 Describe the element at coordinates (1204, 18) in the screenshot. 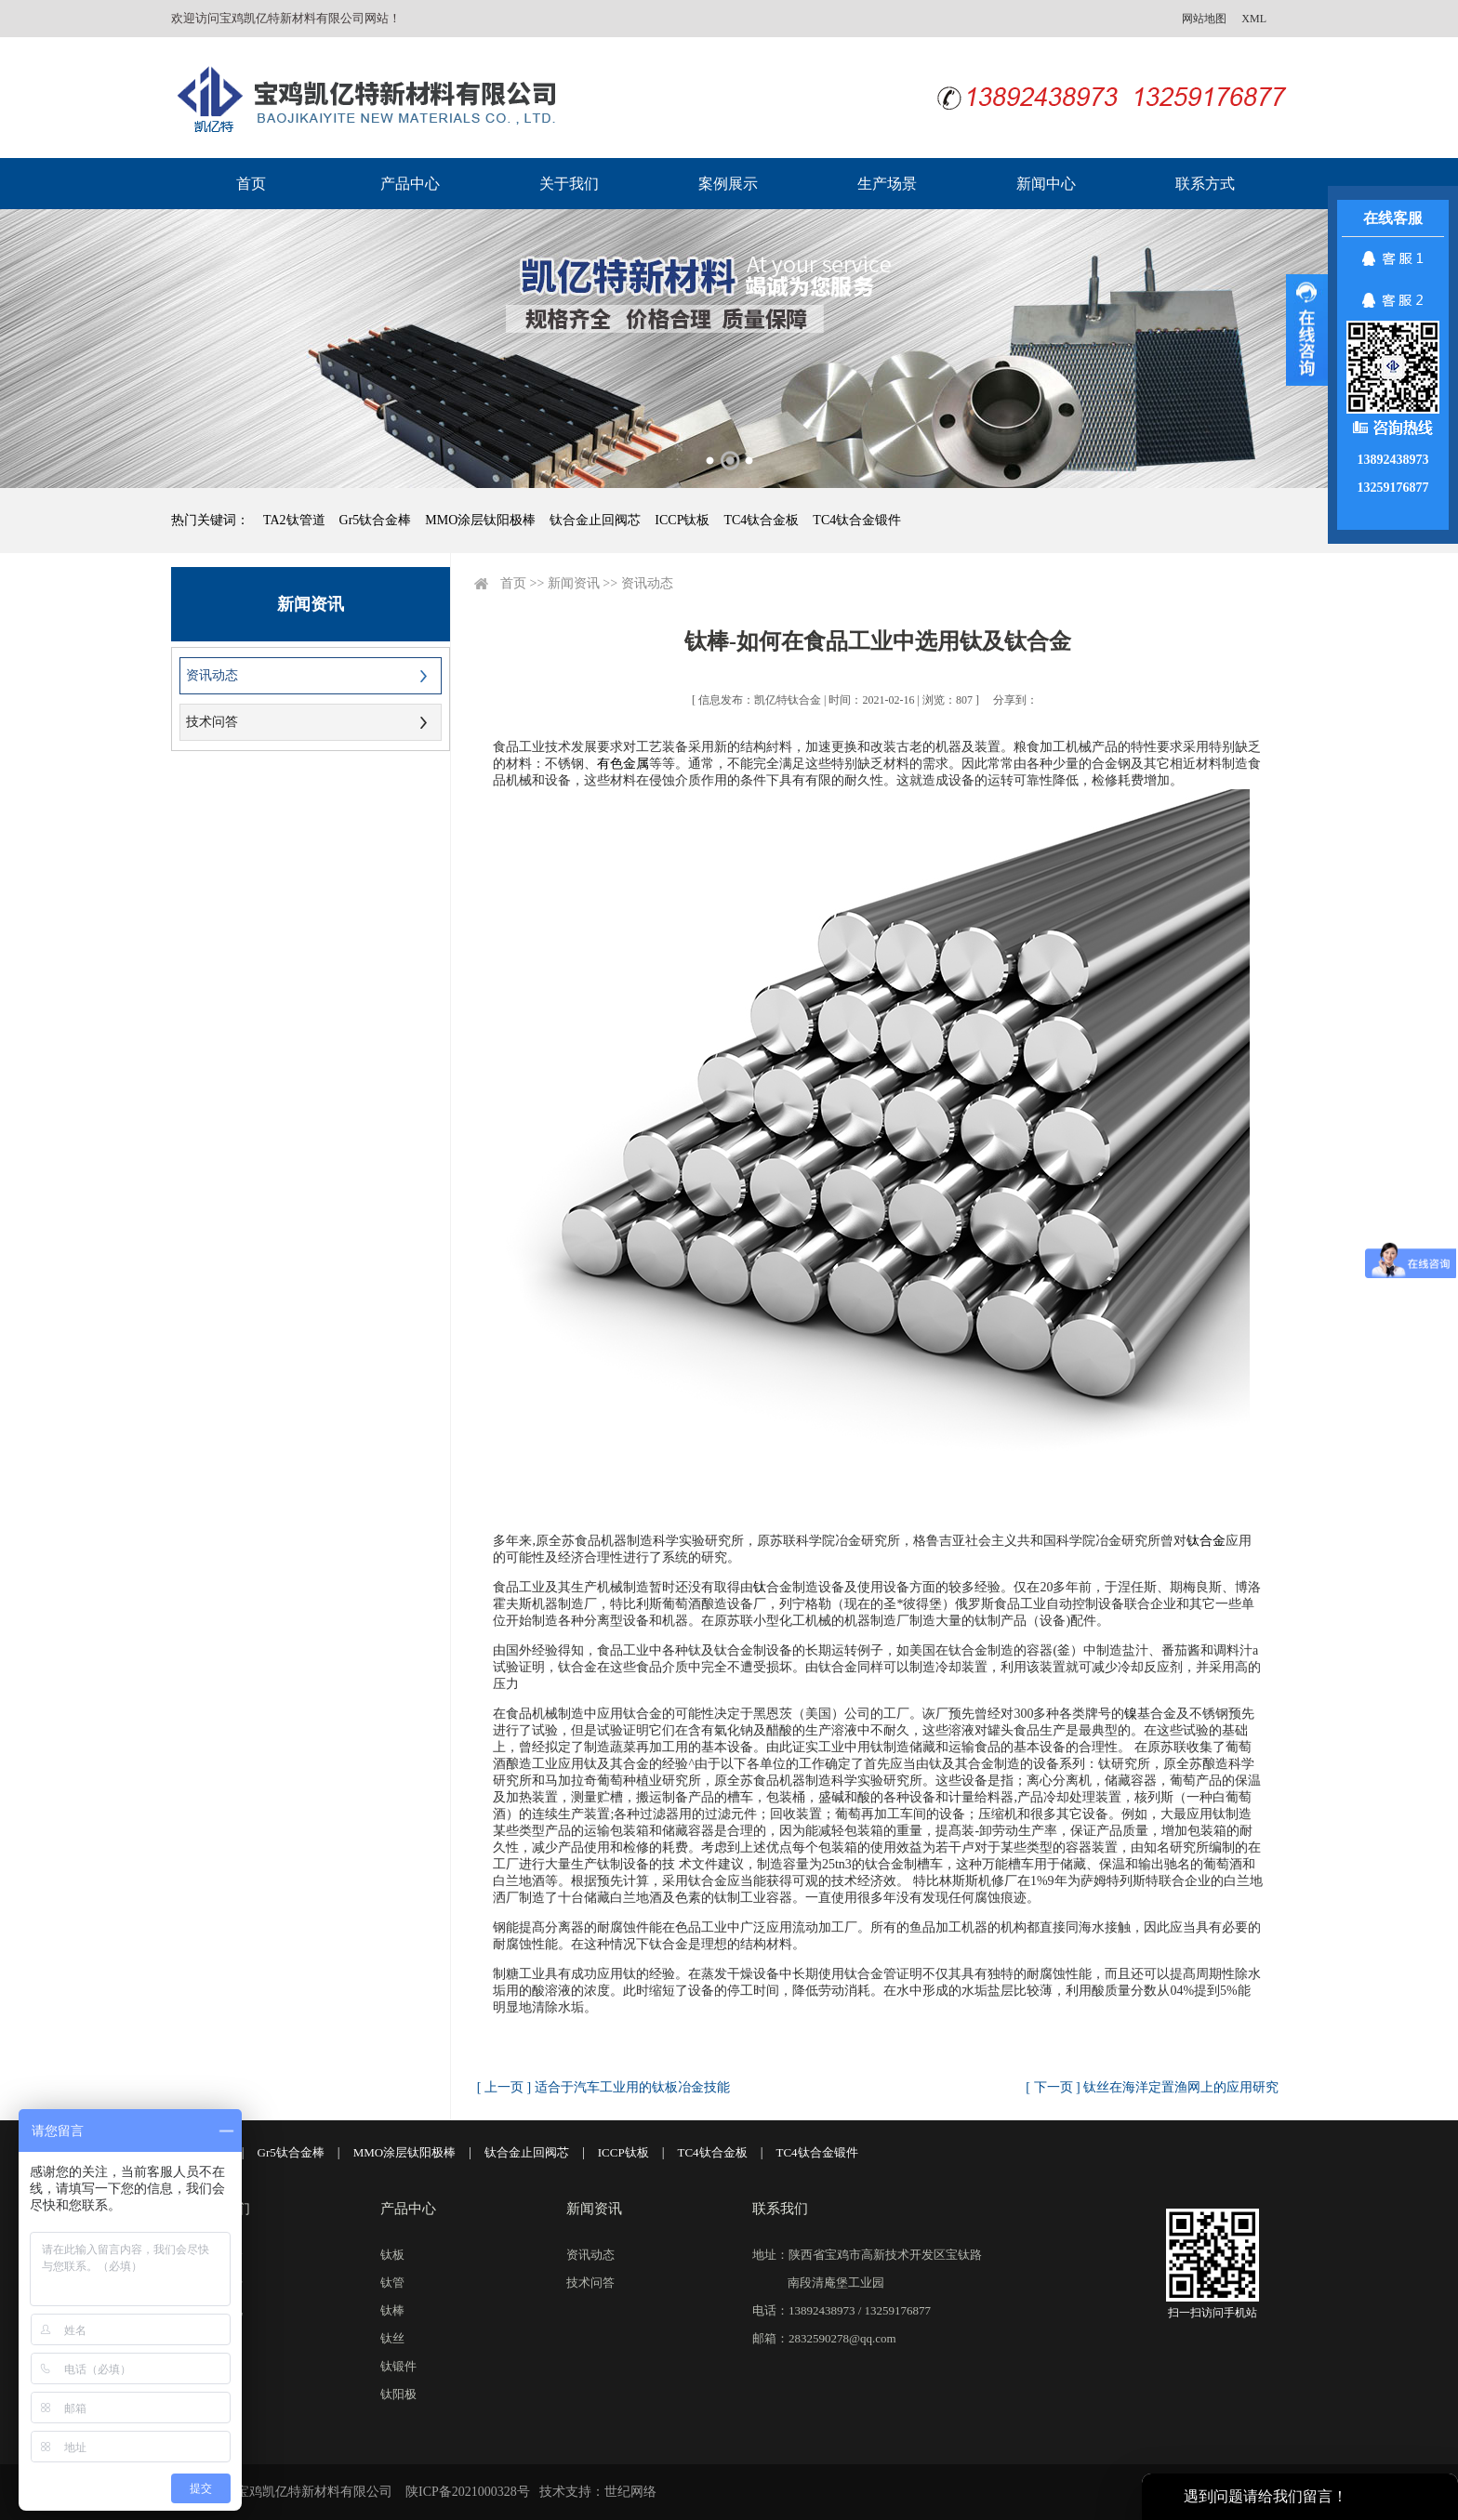

I see `网站地图` at that location.